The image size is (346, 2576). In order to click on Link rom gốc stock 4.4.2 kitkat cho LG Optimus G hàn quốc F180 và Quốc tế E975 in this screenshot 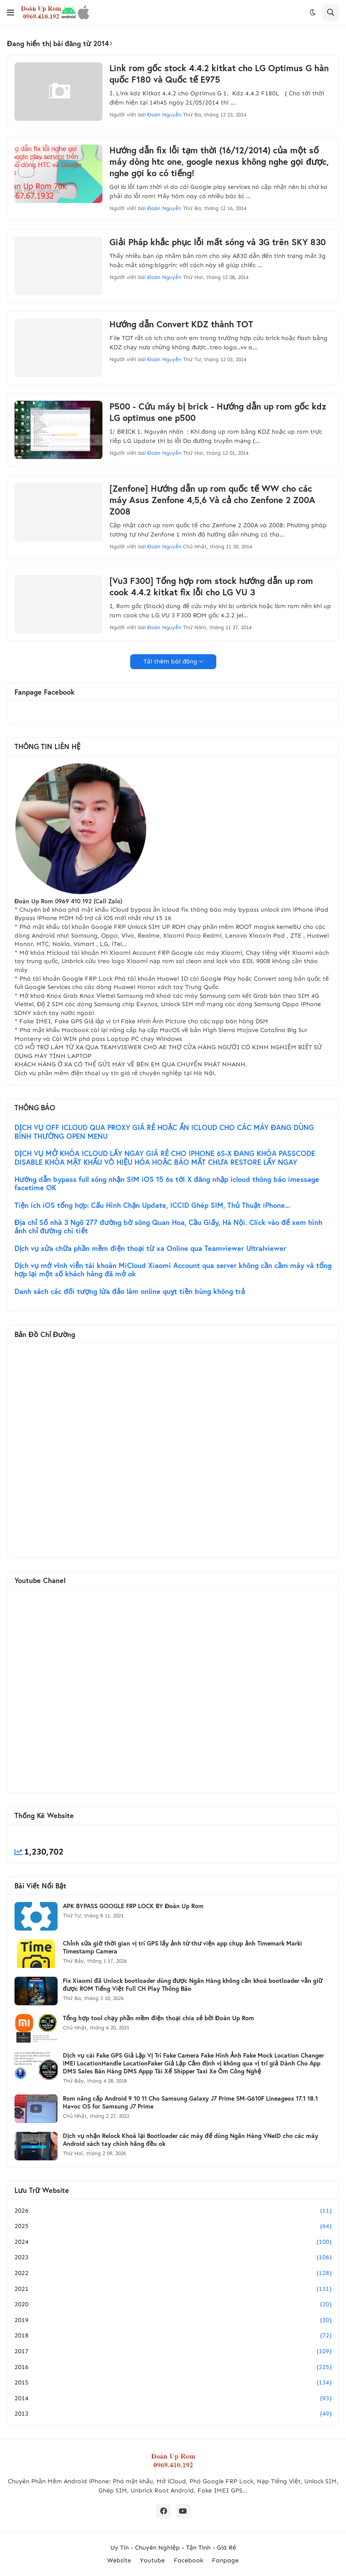, I will do `click(219, 73)`.